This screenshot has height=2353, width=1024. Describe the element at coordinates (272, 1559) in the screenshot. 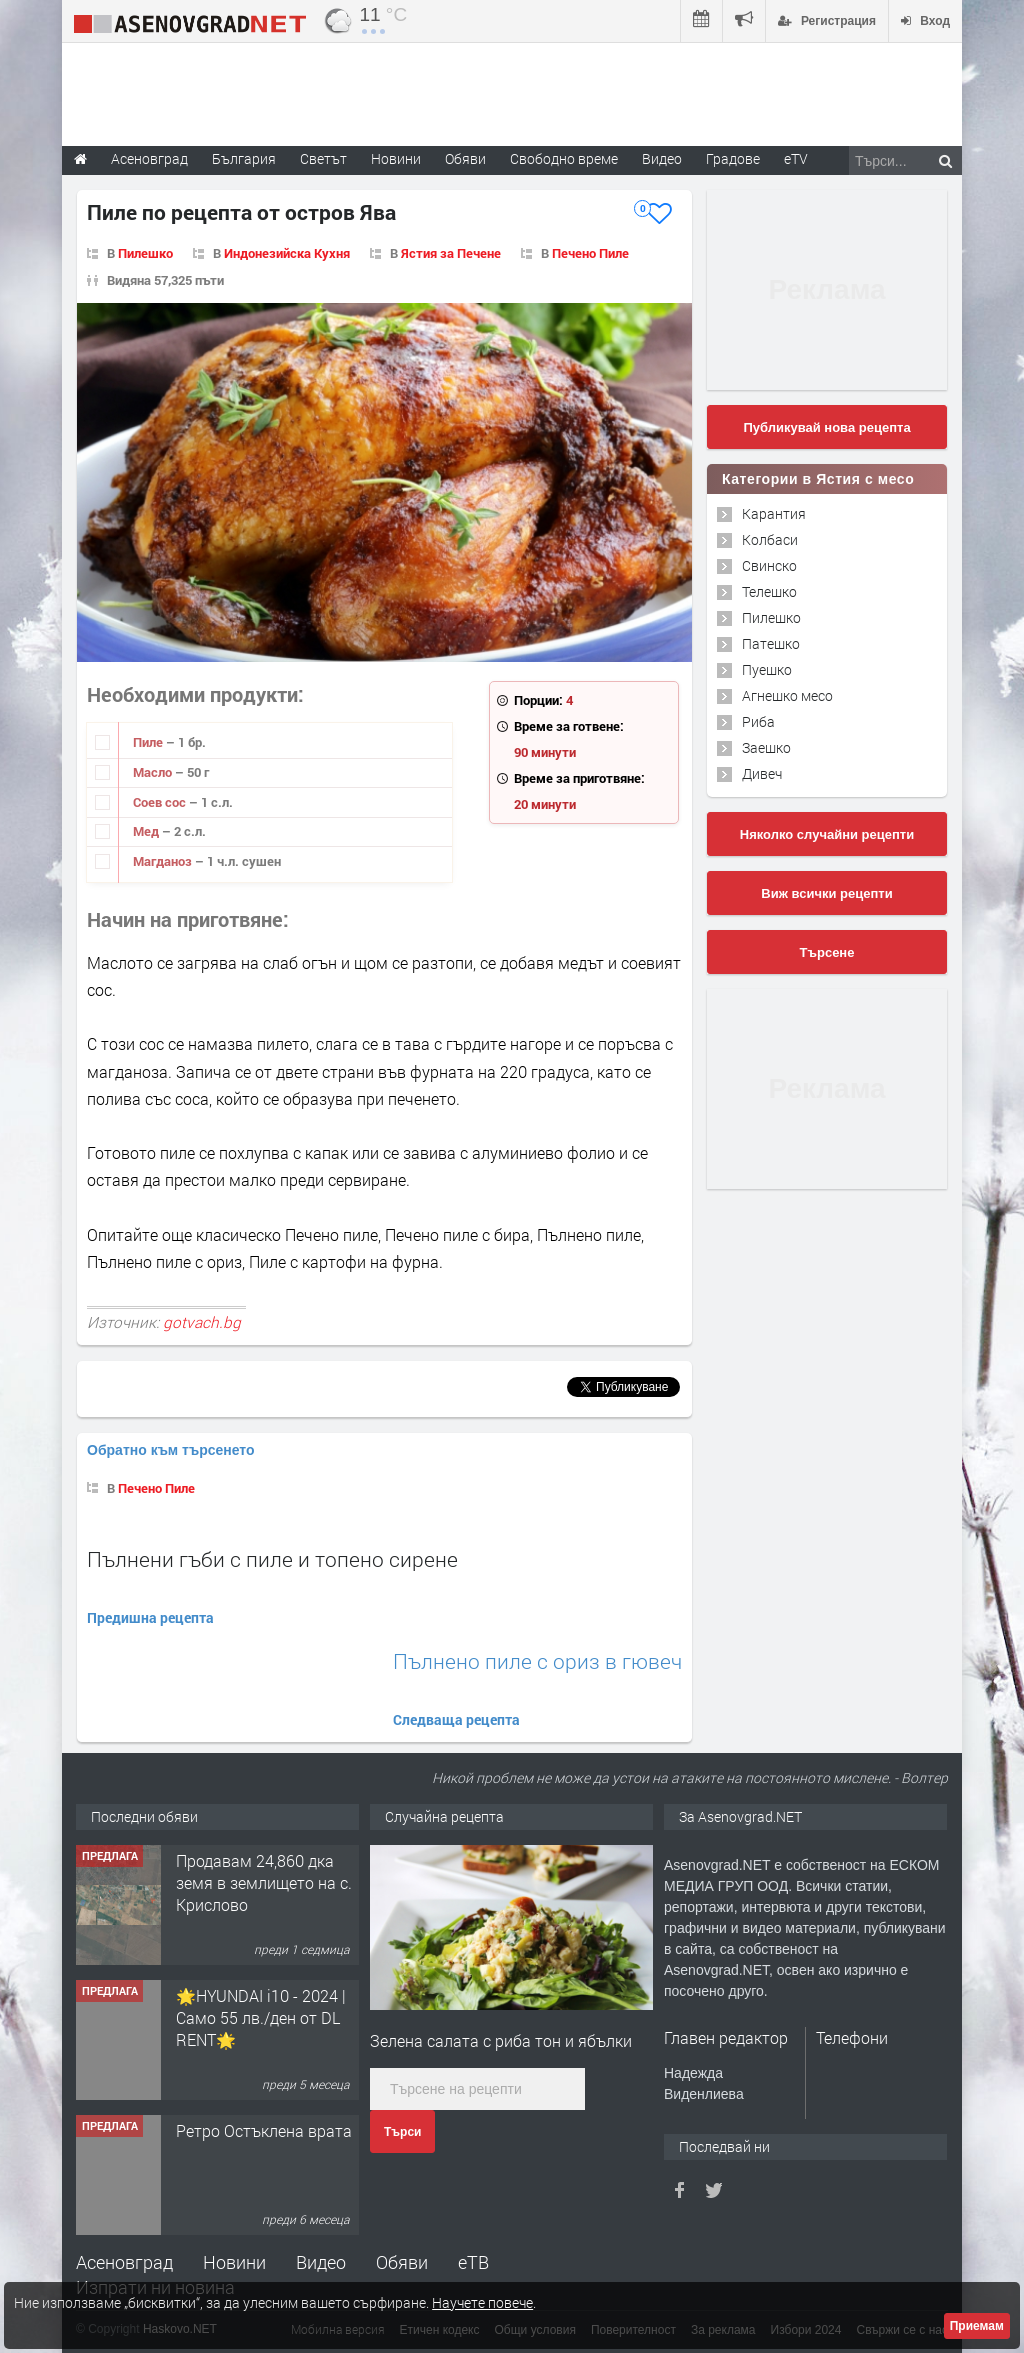

I see `Пълнени гъби с пиле и топено сирене` at that location.